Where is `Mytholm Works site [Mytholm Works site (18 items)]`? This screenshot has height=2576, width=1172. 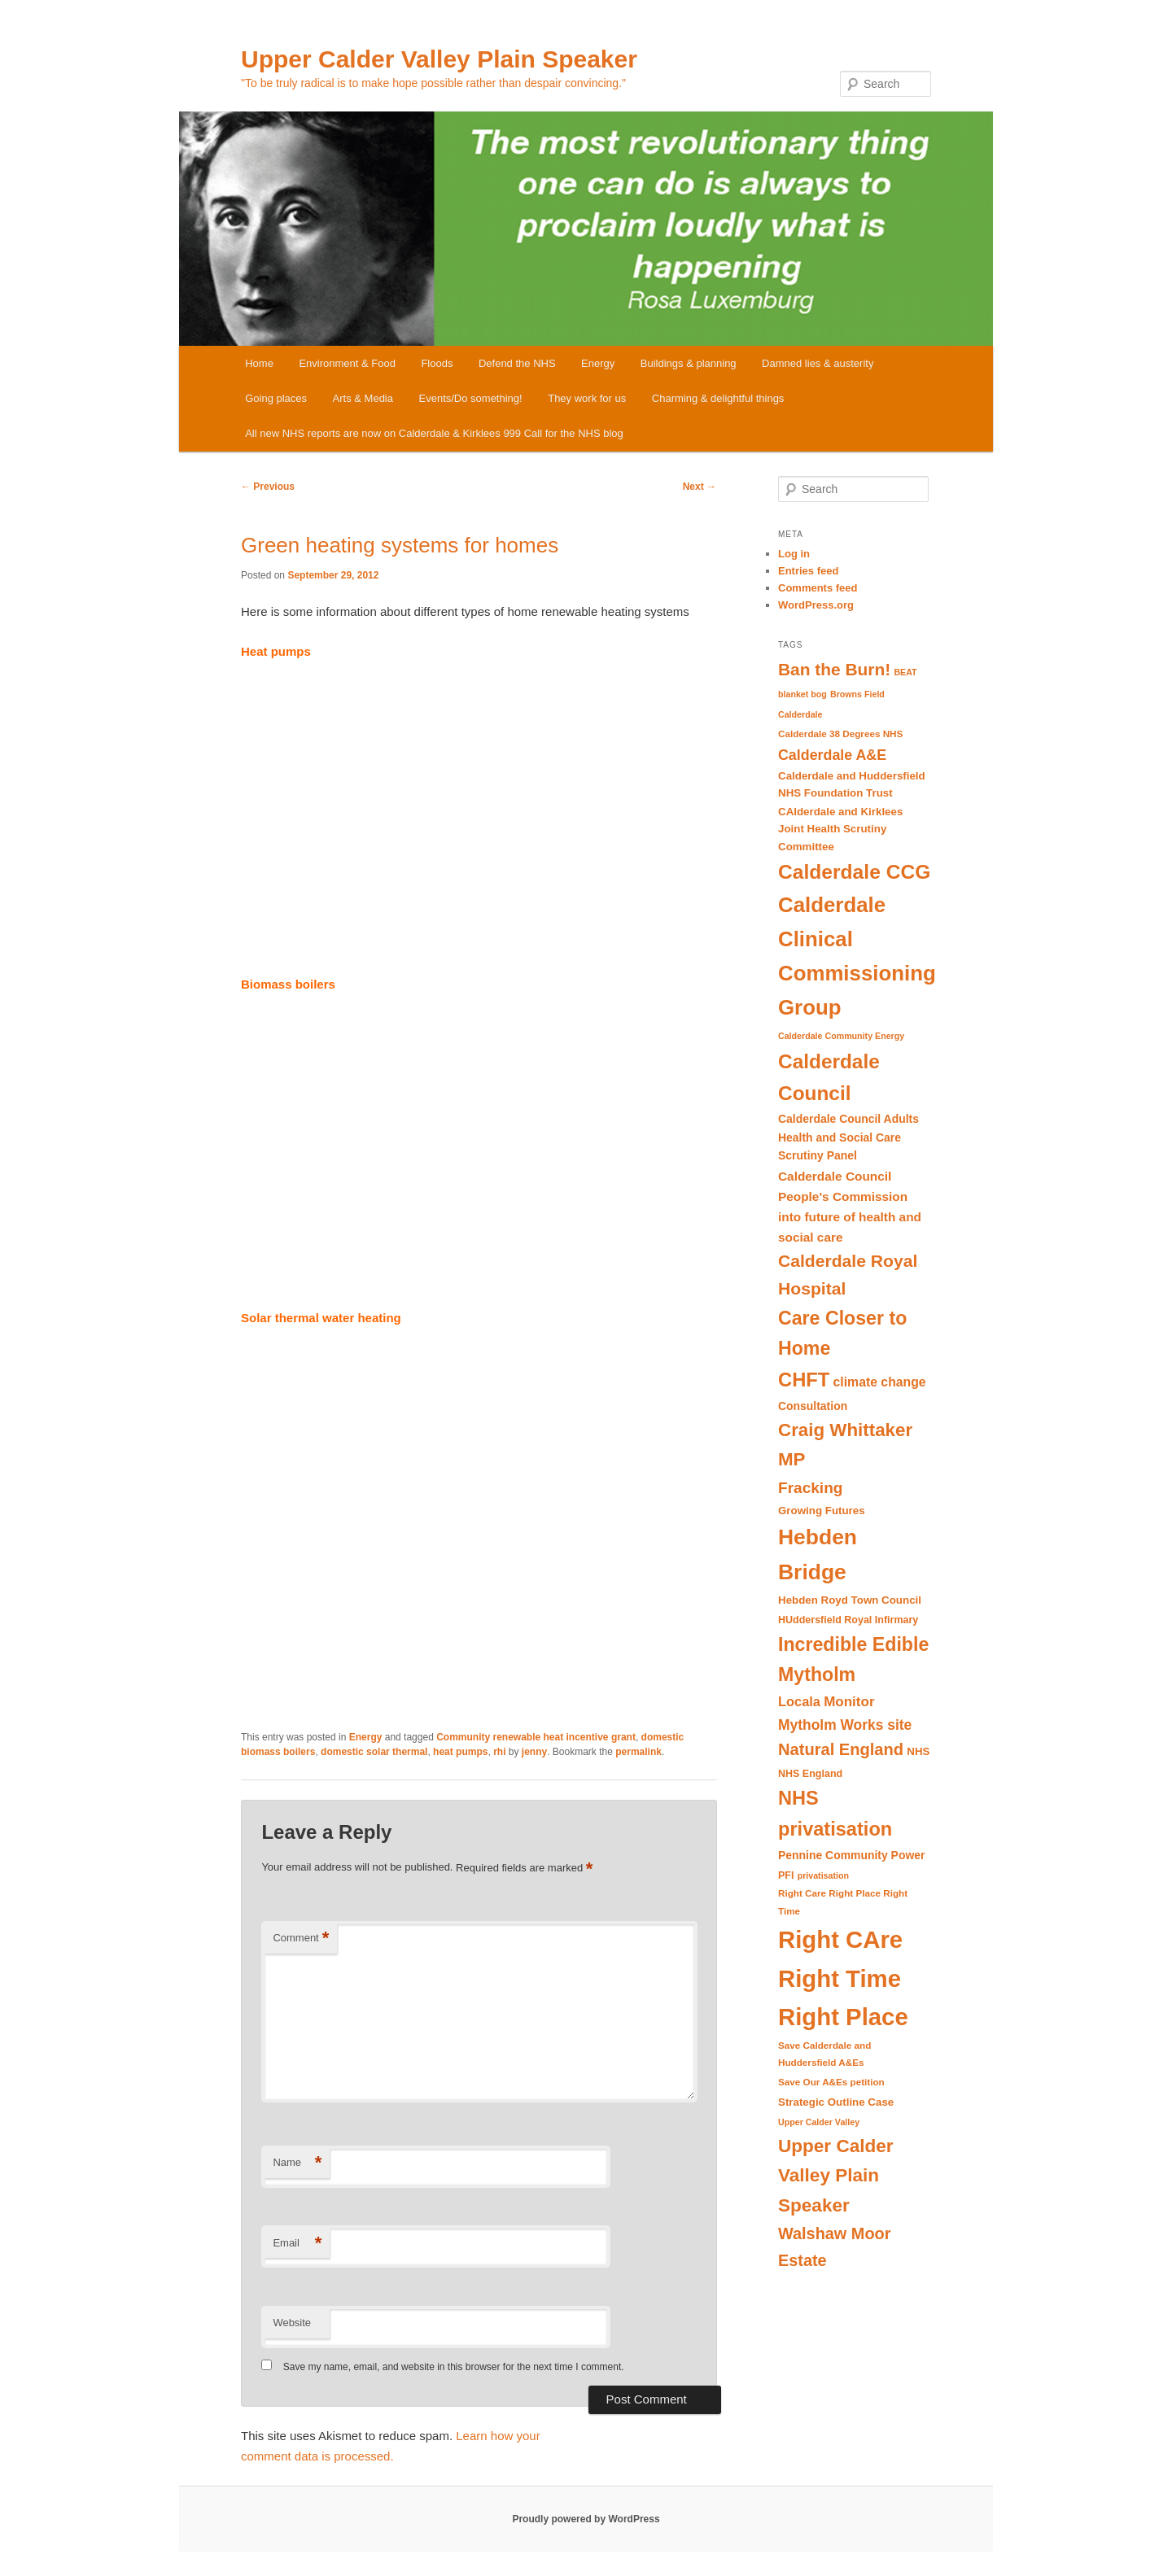
Mytholm Works site [Mytholm Works site (18 items)] is located at coordinates (845, 1725).